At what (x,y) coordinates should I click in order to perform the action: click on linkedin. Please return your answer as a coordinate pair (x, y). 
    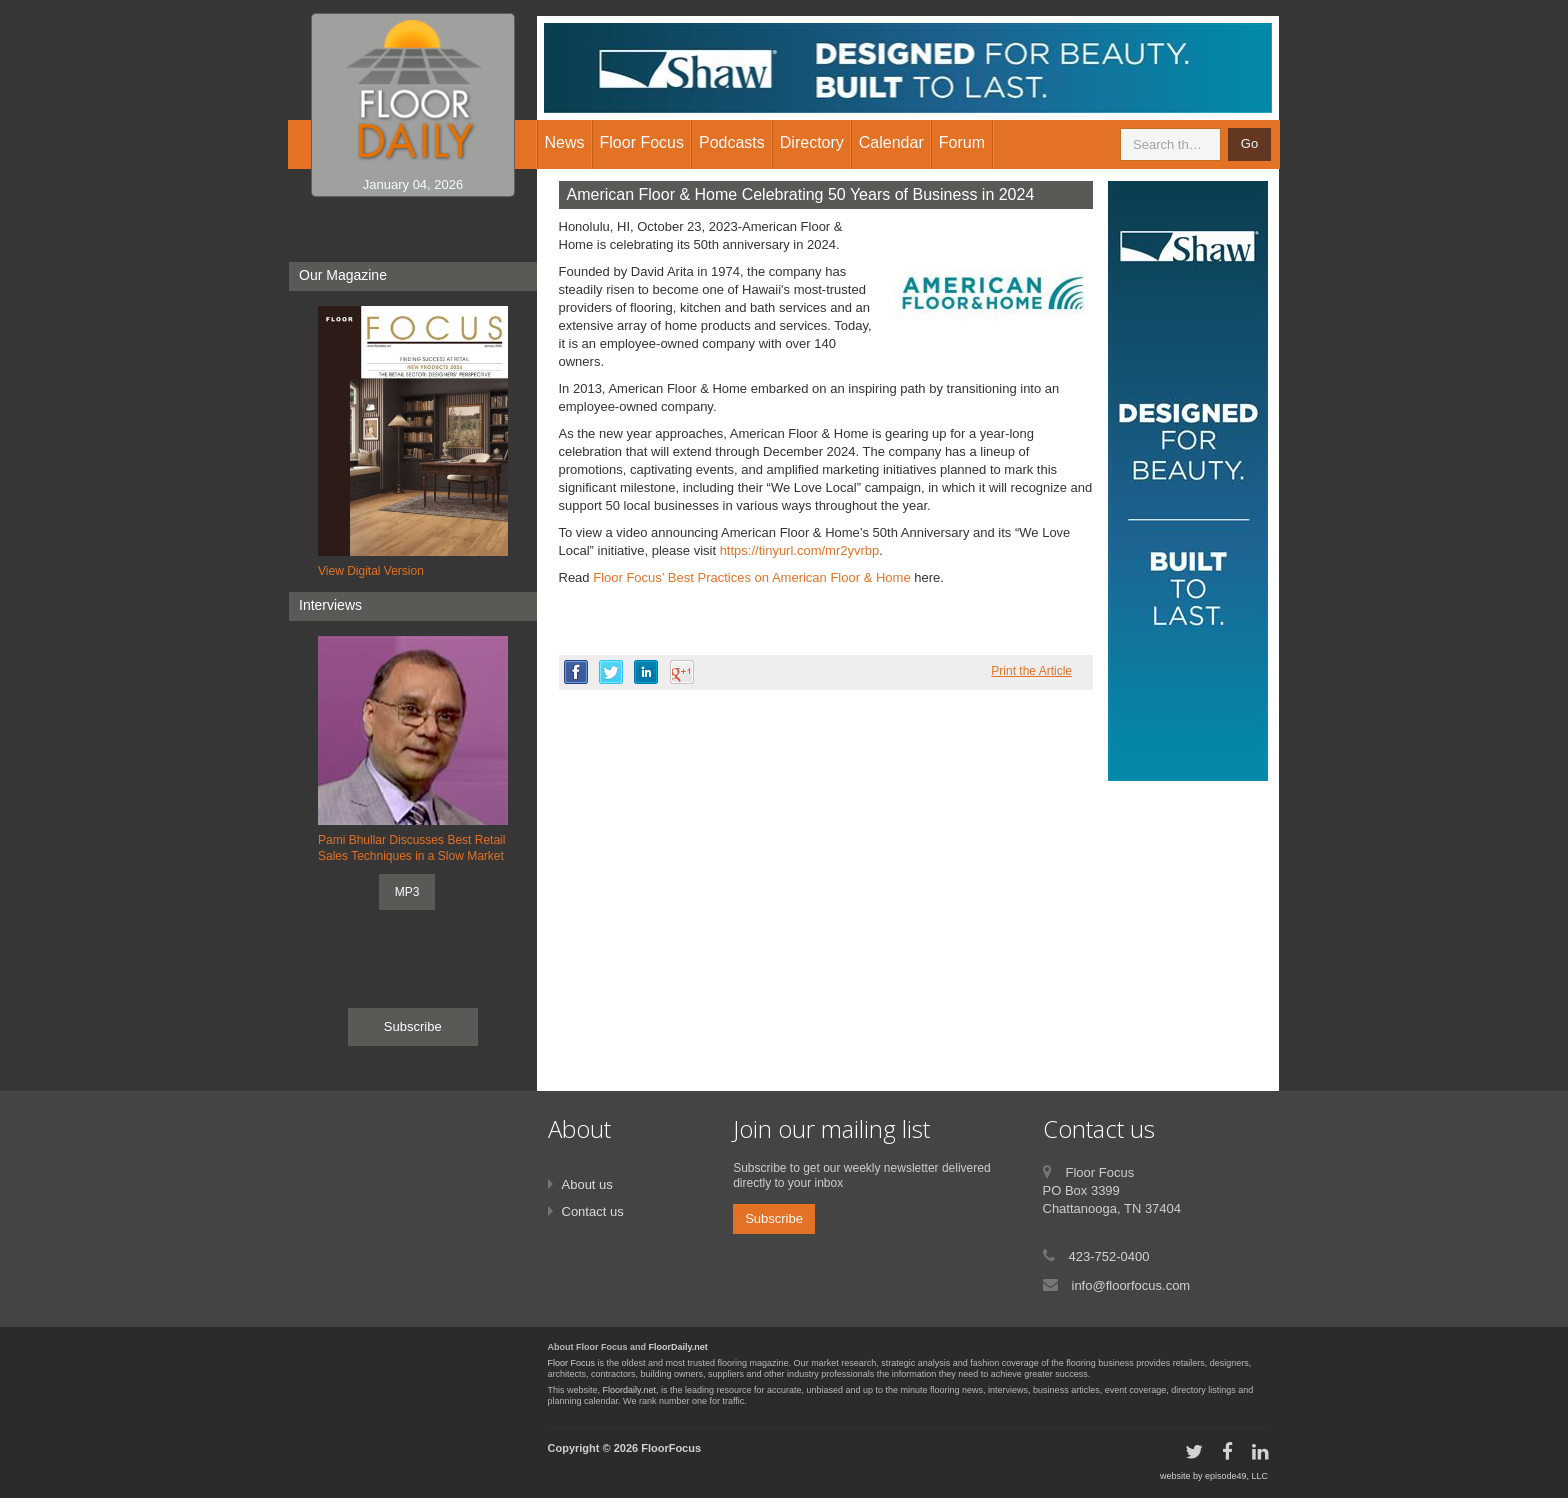
    Looking at the image, I should click on (646, 672).